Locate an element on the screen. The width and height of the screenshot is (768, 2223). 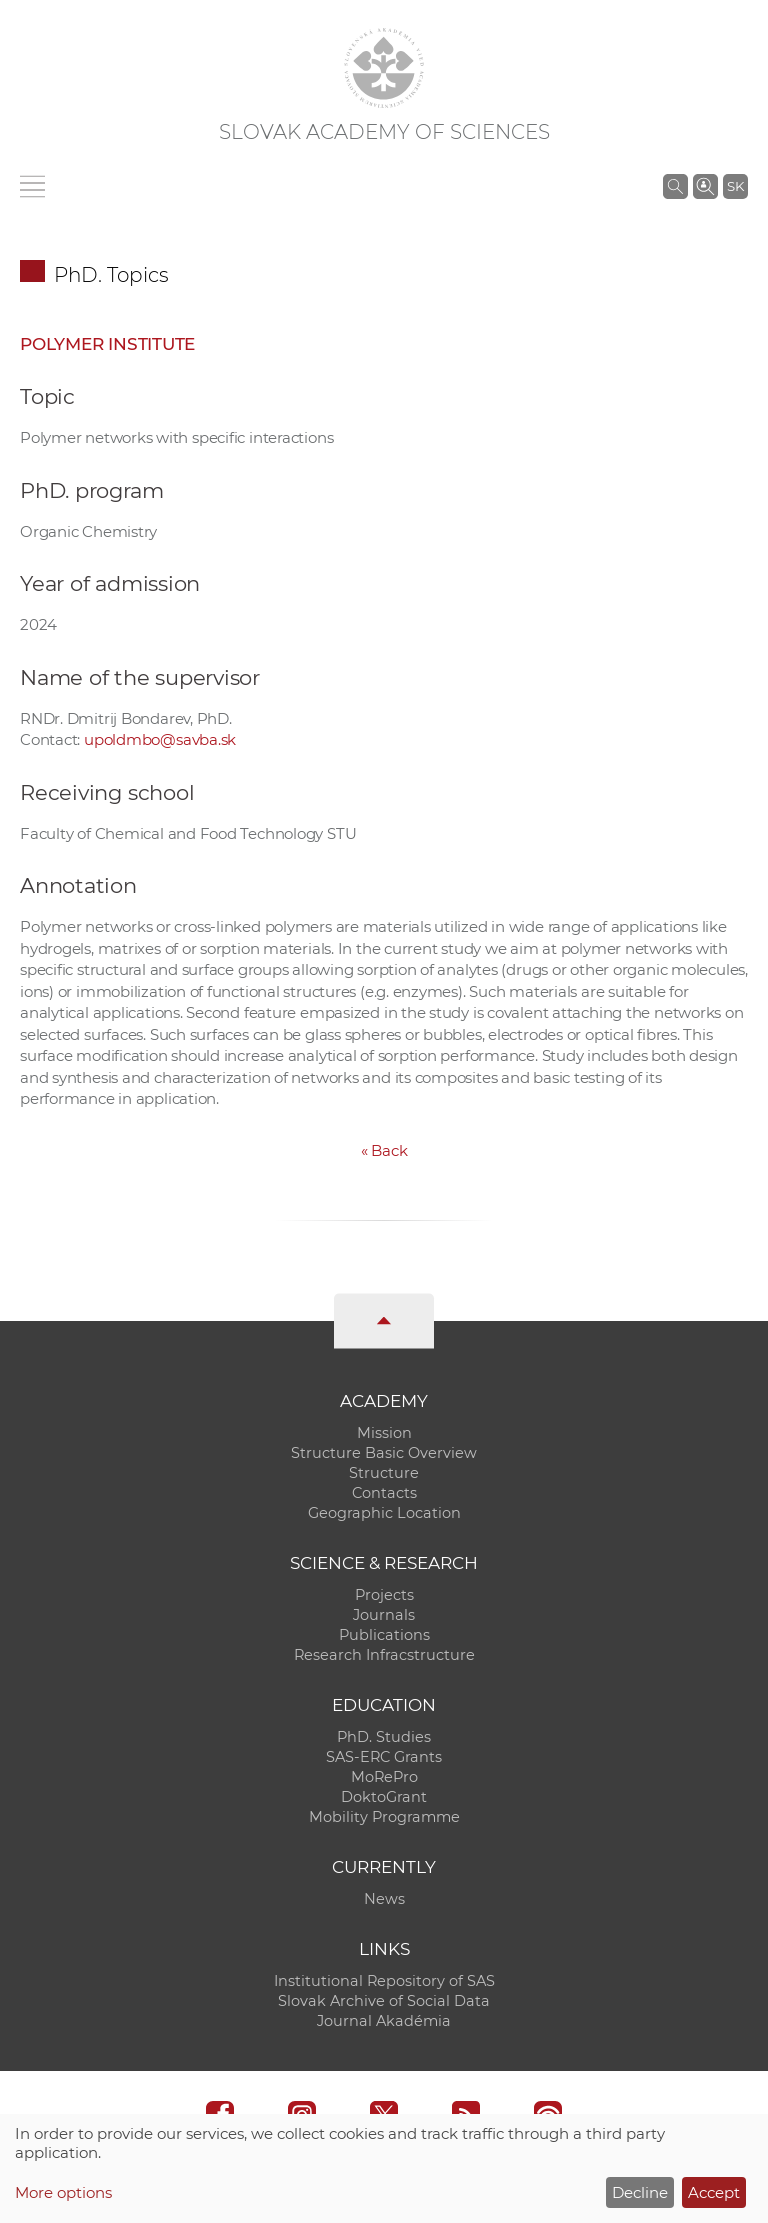
SK [Jazyk] is located at coordinates (735, 186).